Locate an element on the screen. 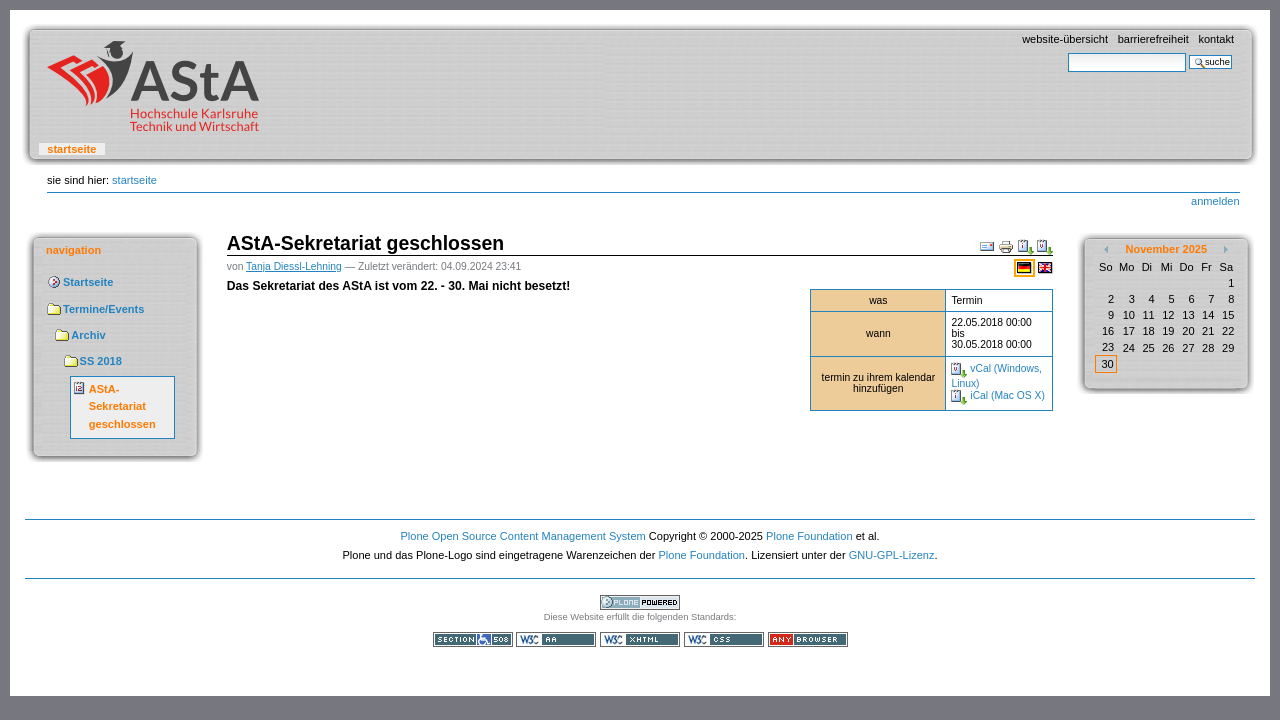  Barrierefreiheit is located at coordinates (1153, 39).